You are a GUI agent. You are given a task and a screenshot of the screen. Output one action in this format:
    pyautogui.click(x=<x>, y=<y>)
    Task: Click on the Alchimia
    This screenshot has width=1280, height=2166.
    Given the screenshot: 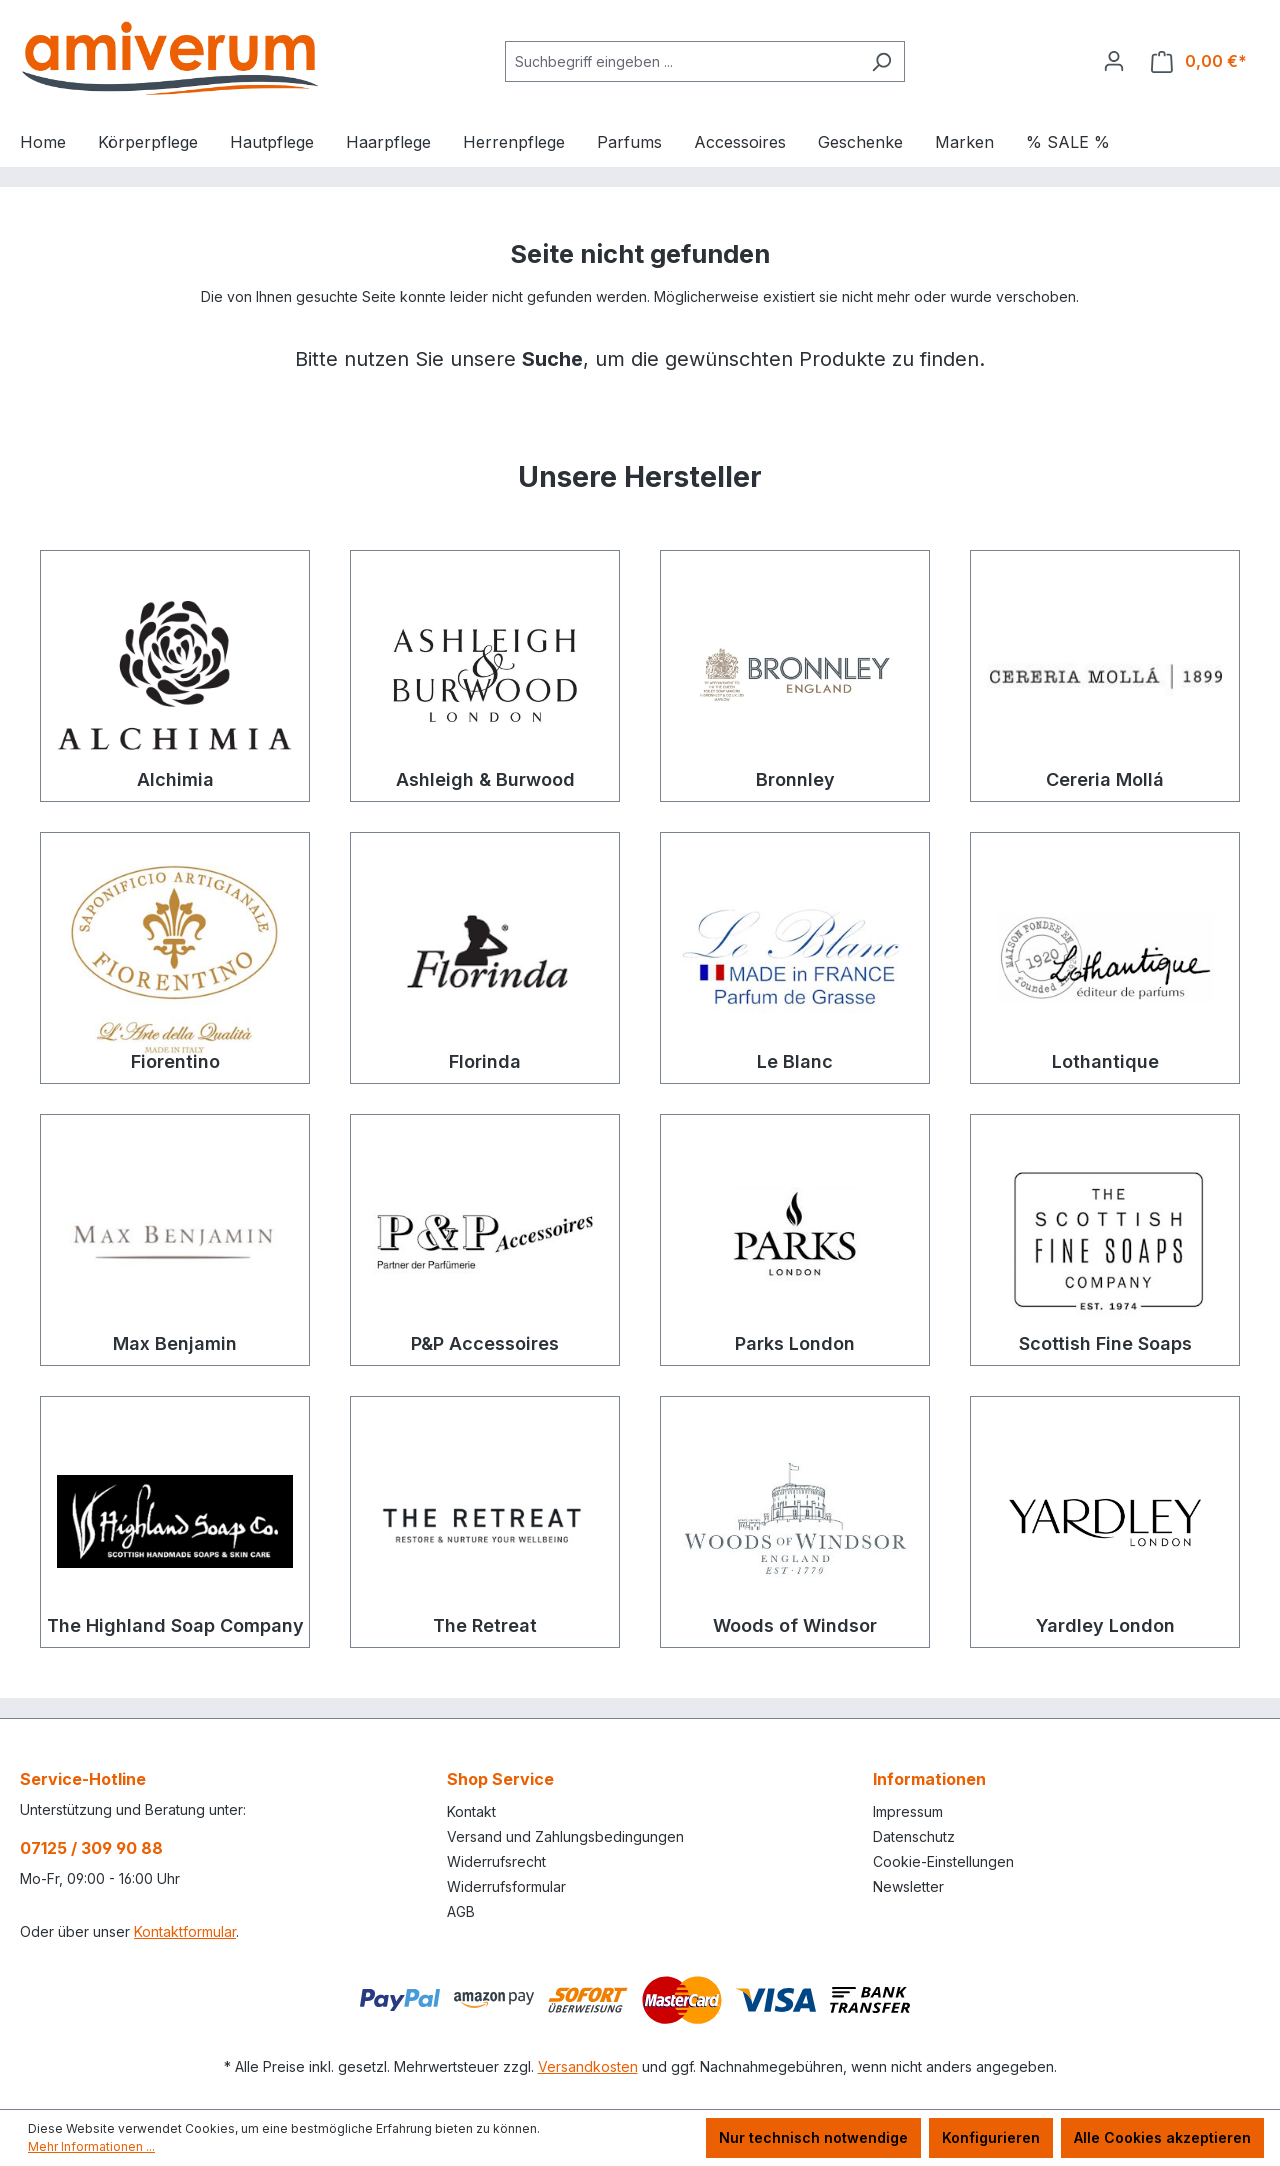 What is the action you would take?
    pyautogui.click(x=175, y=779)
    